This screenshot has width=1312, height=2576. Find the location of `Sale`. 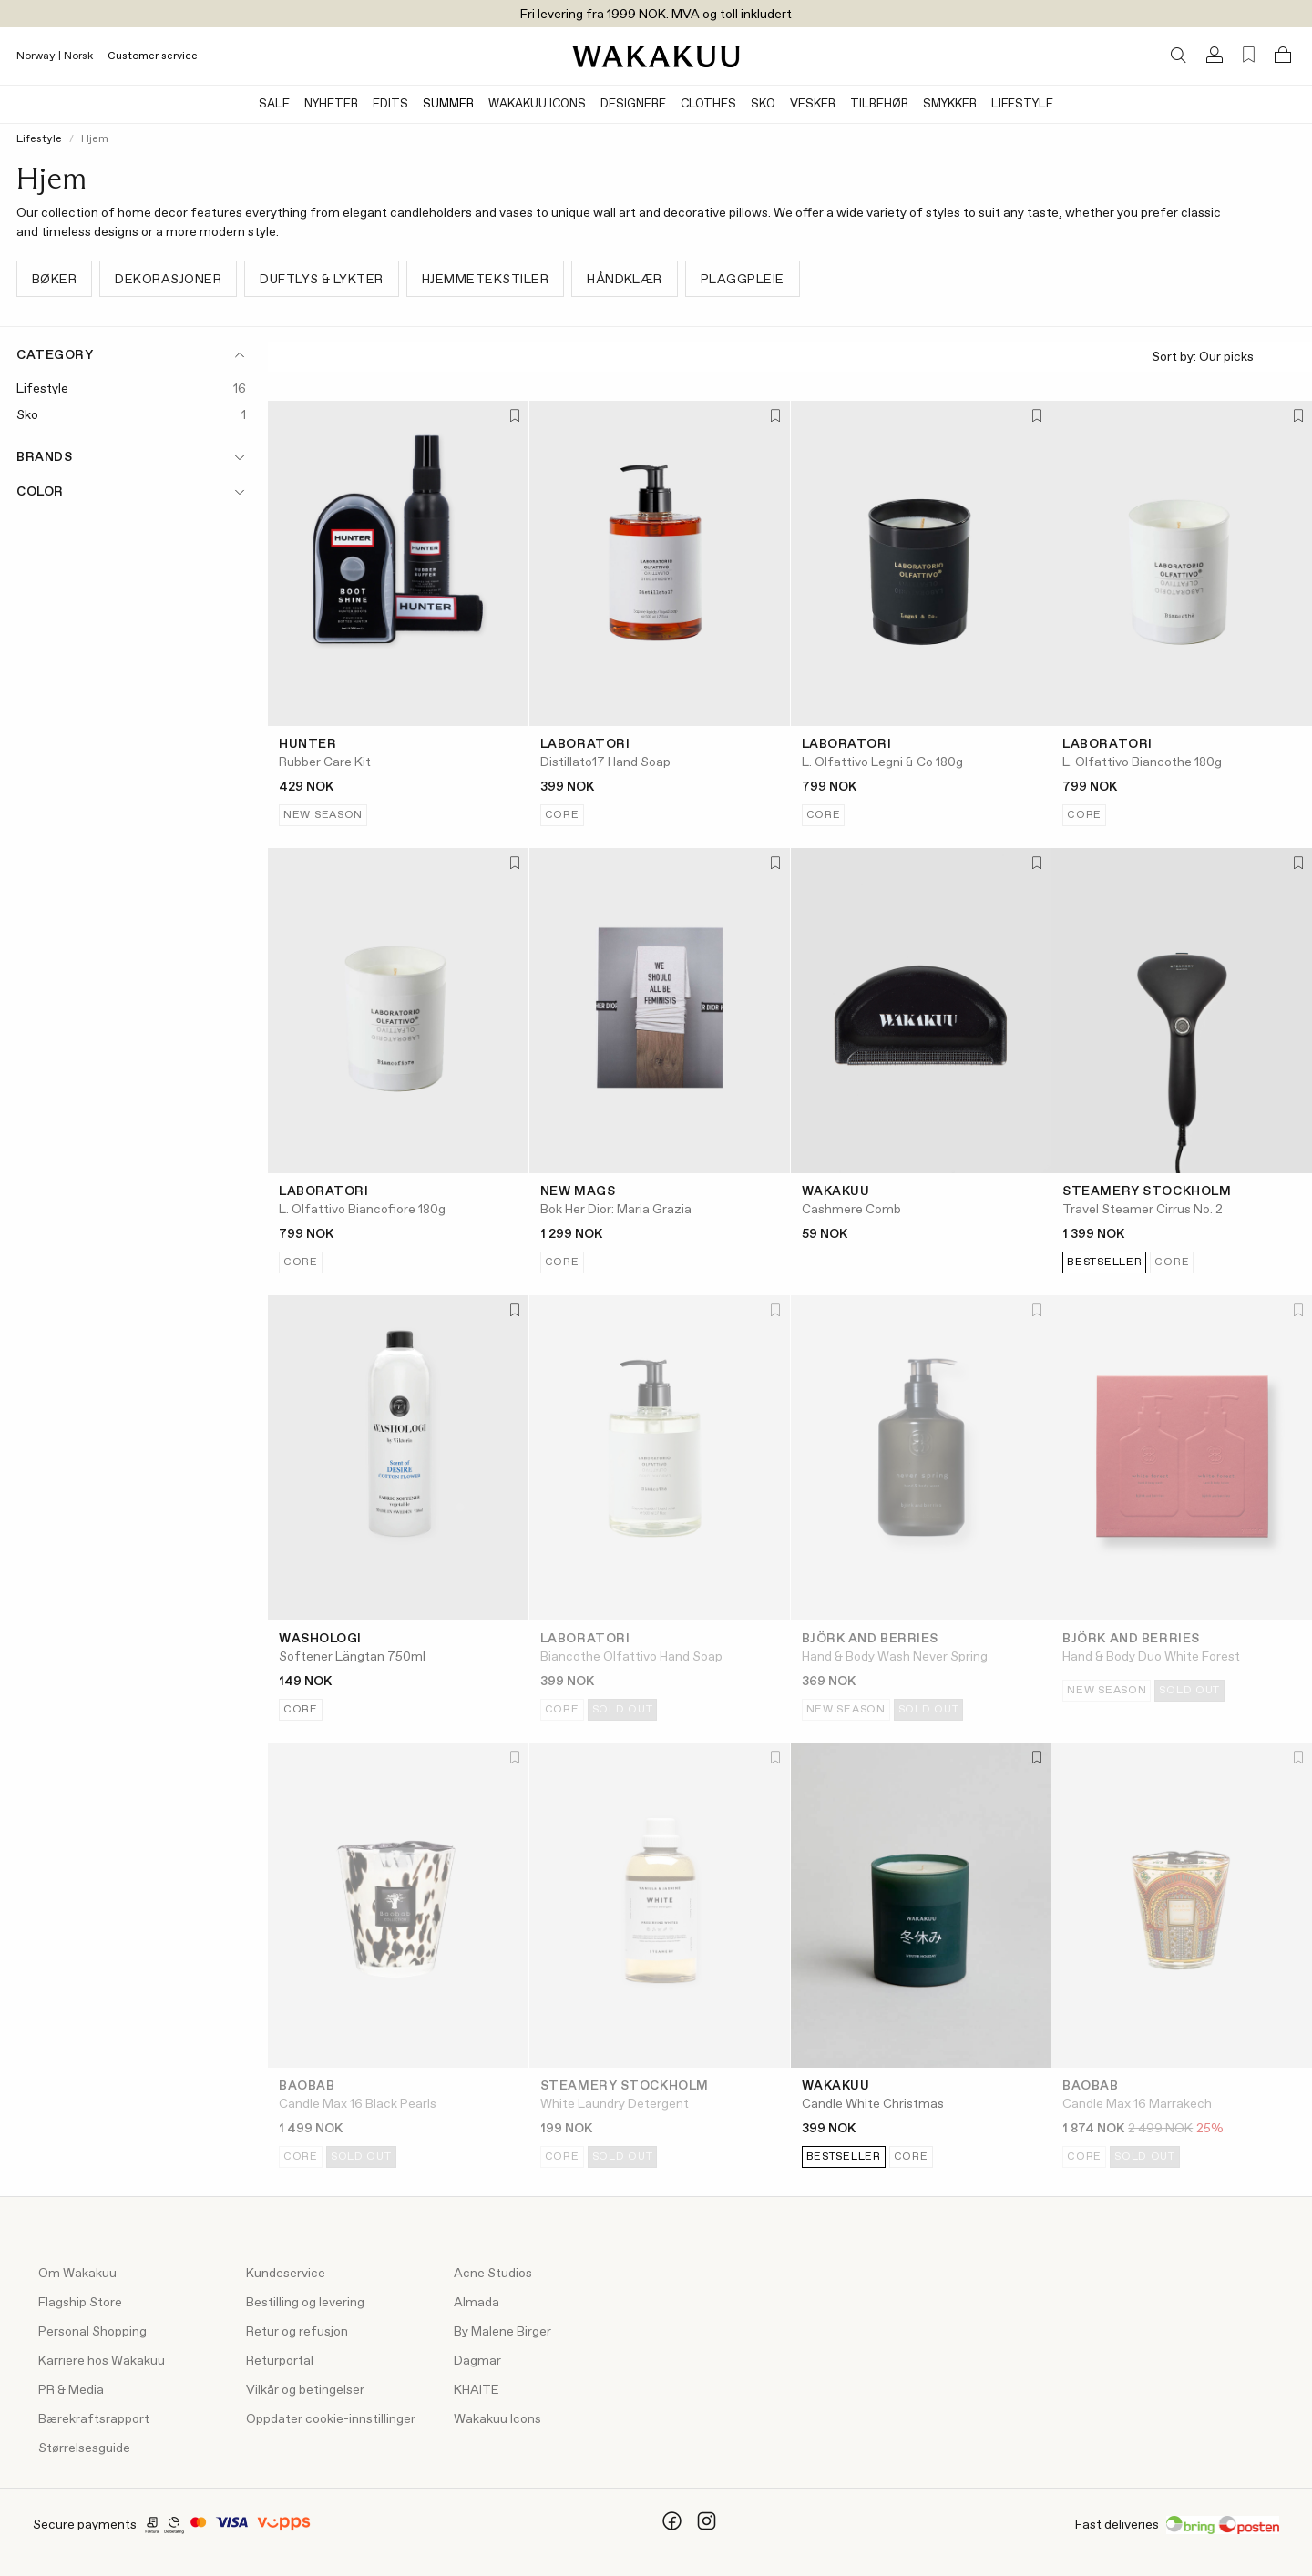

Sale is located at coordinates (274, 104).